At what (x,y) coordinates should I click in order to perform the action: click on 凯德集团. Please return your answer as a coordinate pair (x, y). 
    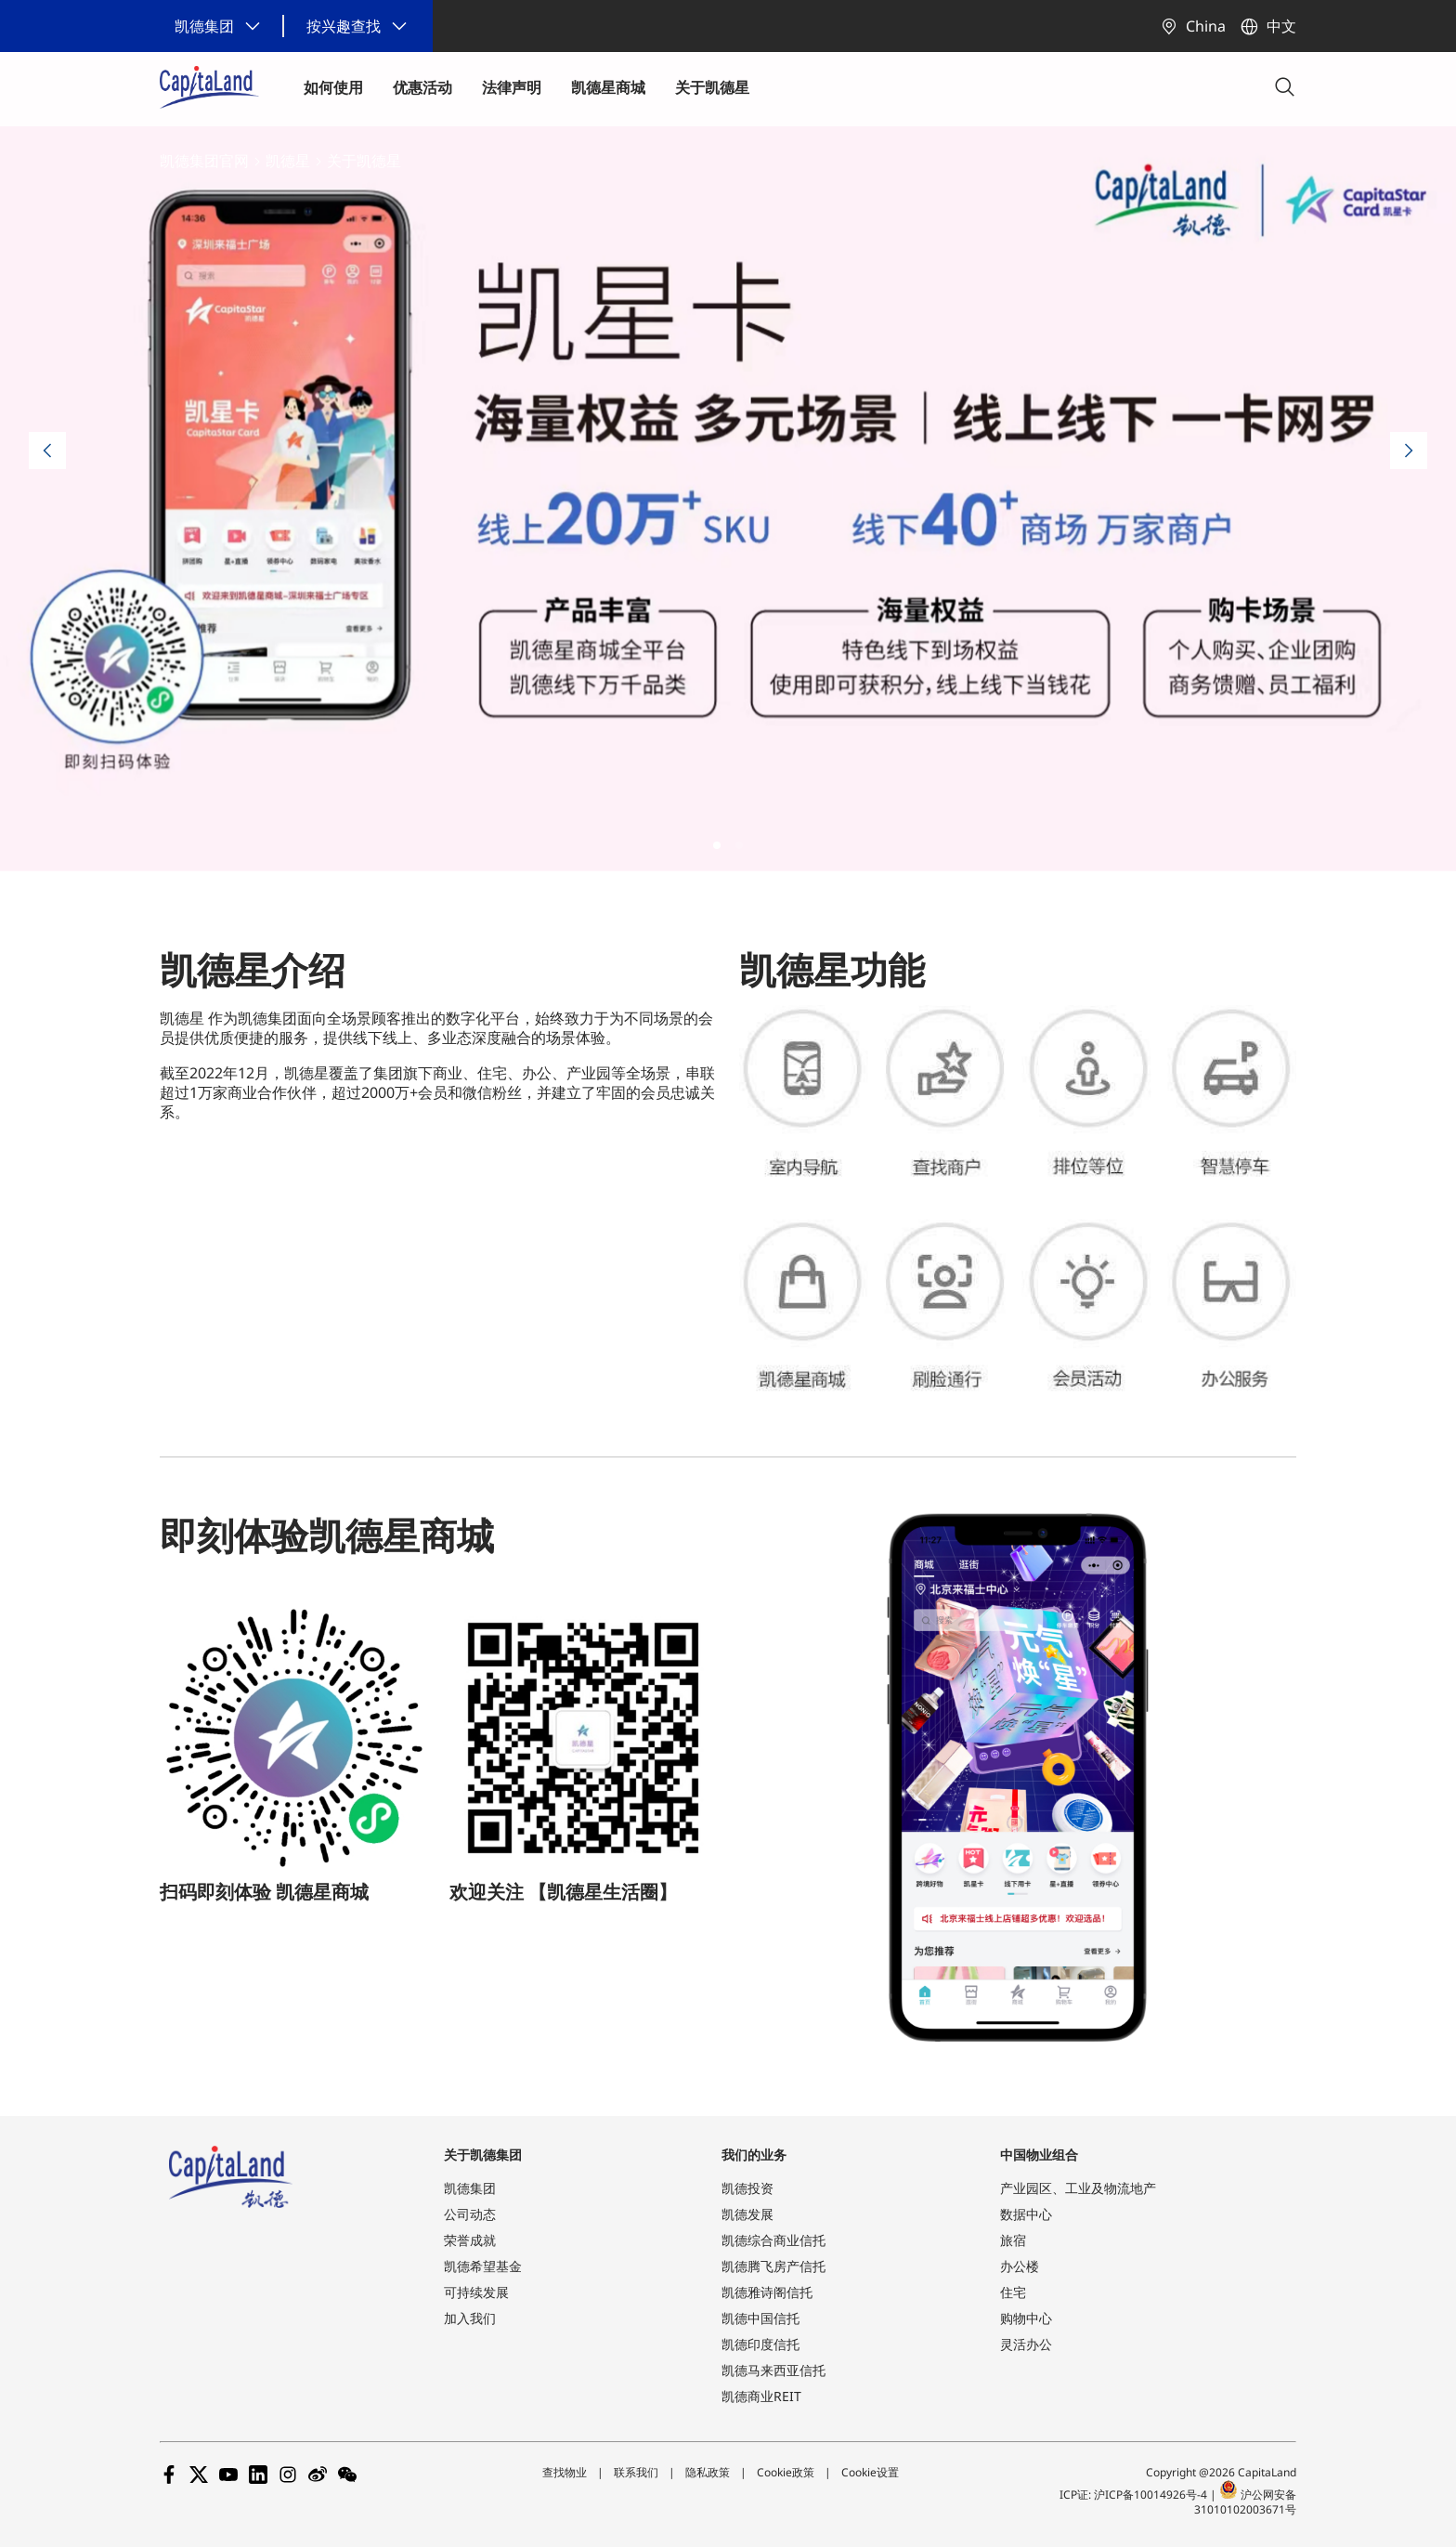
    Looking at the image, I should click on (470, 2188).